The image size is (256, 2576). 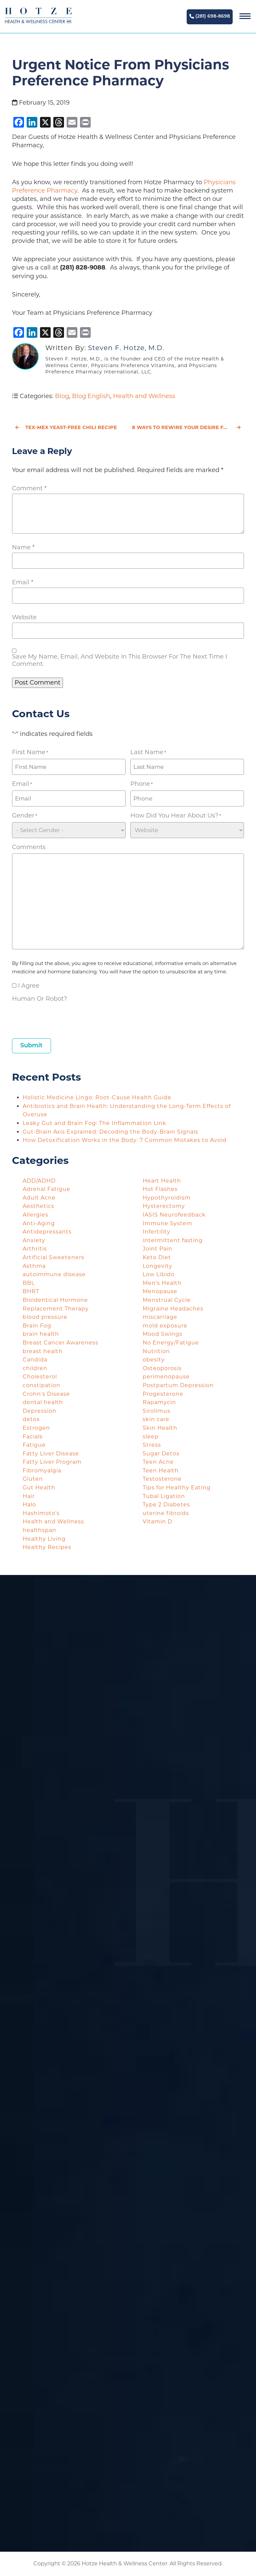 I want to click on 8 Ways to Rewire Your Desire for Valentine’s Day, so click(x=188, y=427).